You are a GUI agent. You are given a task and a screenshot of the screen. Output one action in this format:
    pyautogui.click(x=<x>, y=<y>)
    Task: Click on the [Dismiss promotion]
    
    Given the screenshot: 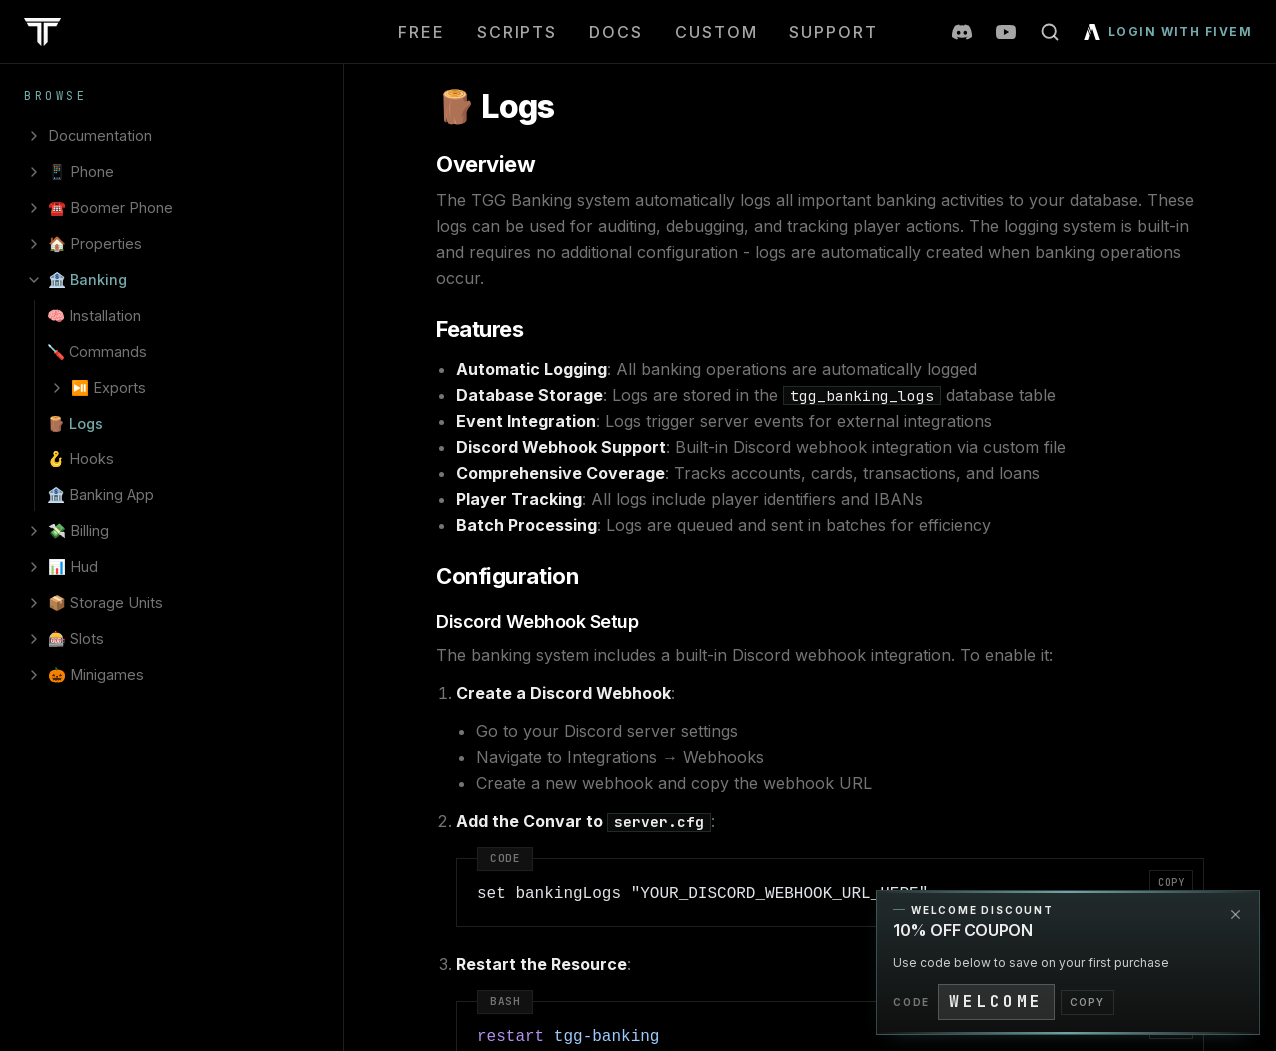 What is the action you would take?
    pyautogui.click(x=1235, y=915)
    